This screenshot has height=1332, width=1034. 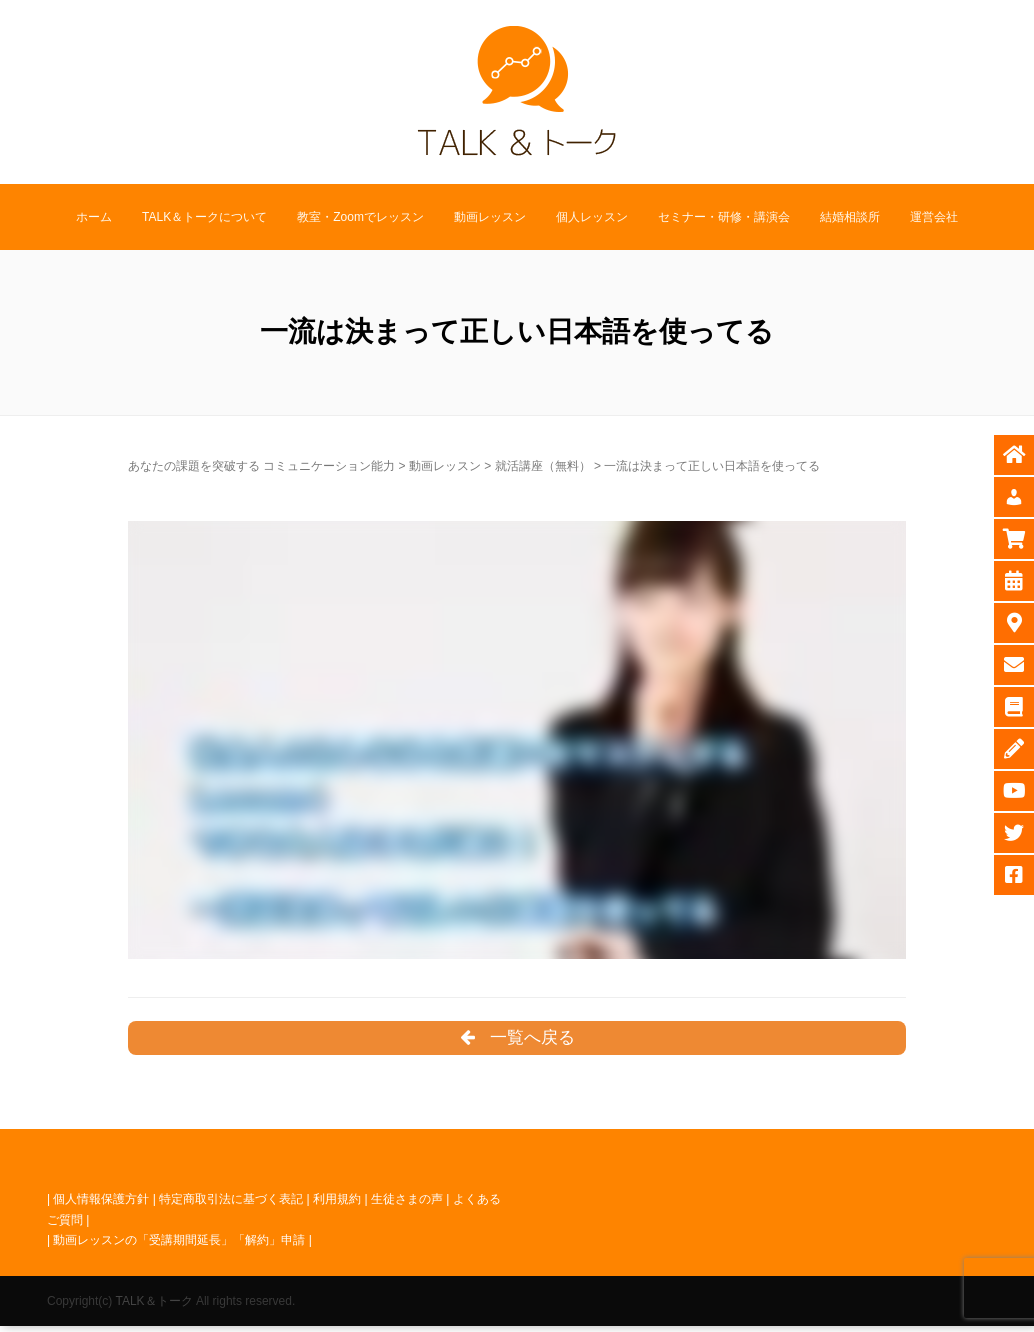 What do you see at coordinates (543, 466) in the screenshot?
I see `就活講座（無料）` at bounding box center [543, 466].